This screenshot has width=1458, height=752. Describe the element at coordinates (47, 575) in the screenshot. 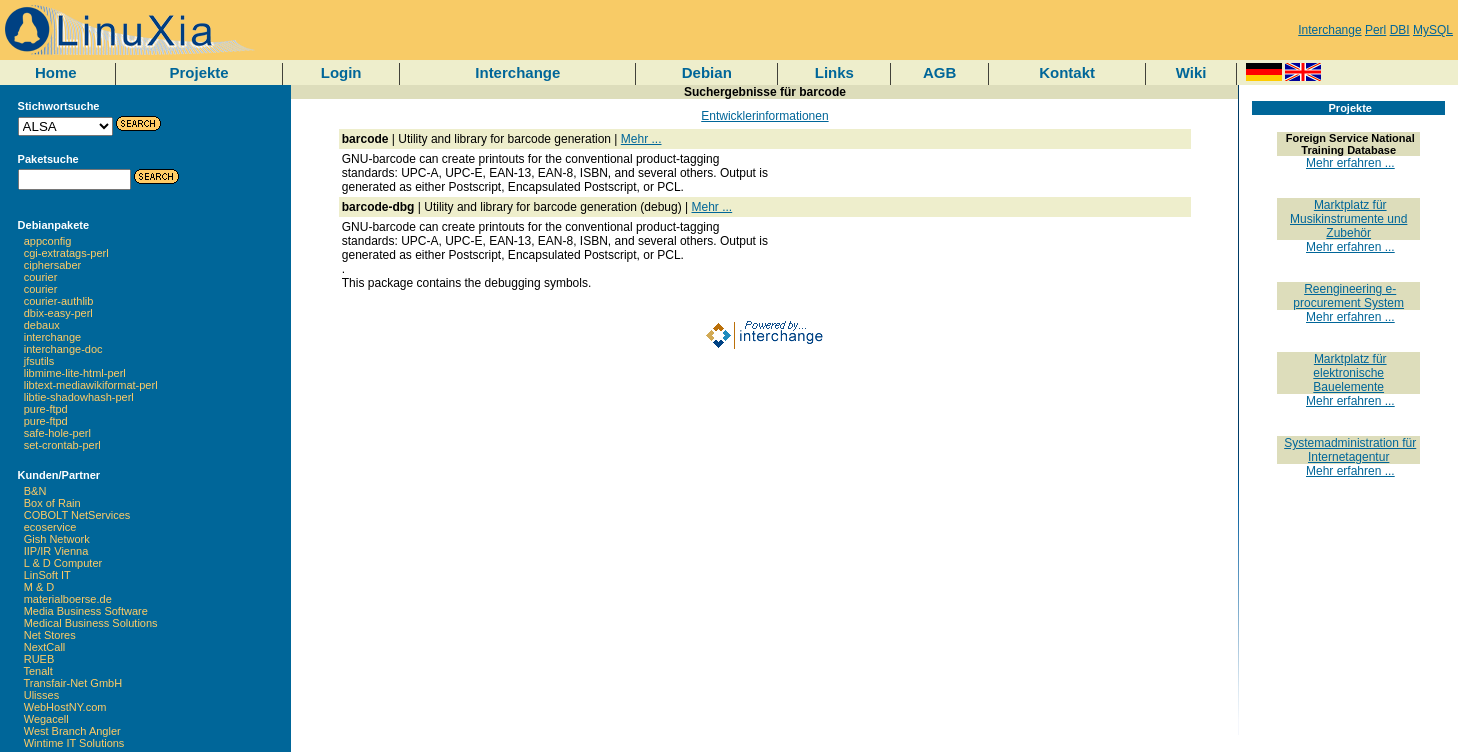

I see `LinSoft IT` at that location.